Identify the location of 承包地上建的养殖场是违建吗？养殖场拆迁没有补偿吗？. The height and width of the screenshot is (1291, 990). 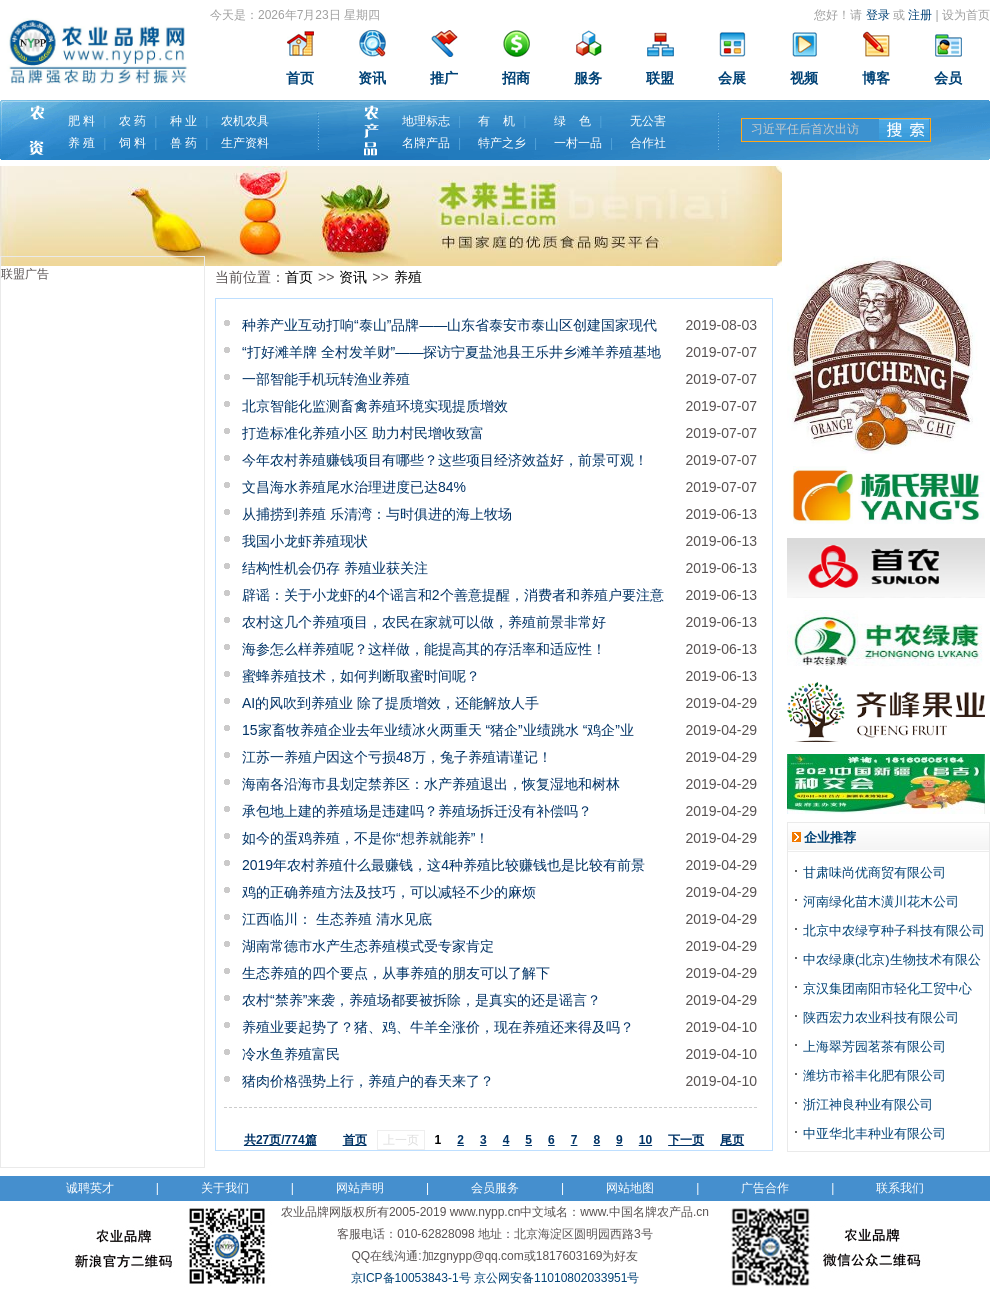
(417, 811).